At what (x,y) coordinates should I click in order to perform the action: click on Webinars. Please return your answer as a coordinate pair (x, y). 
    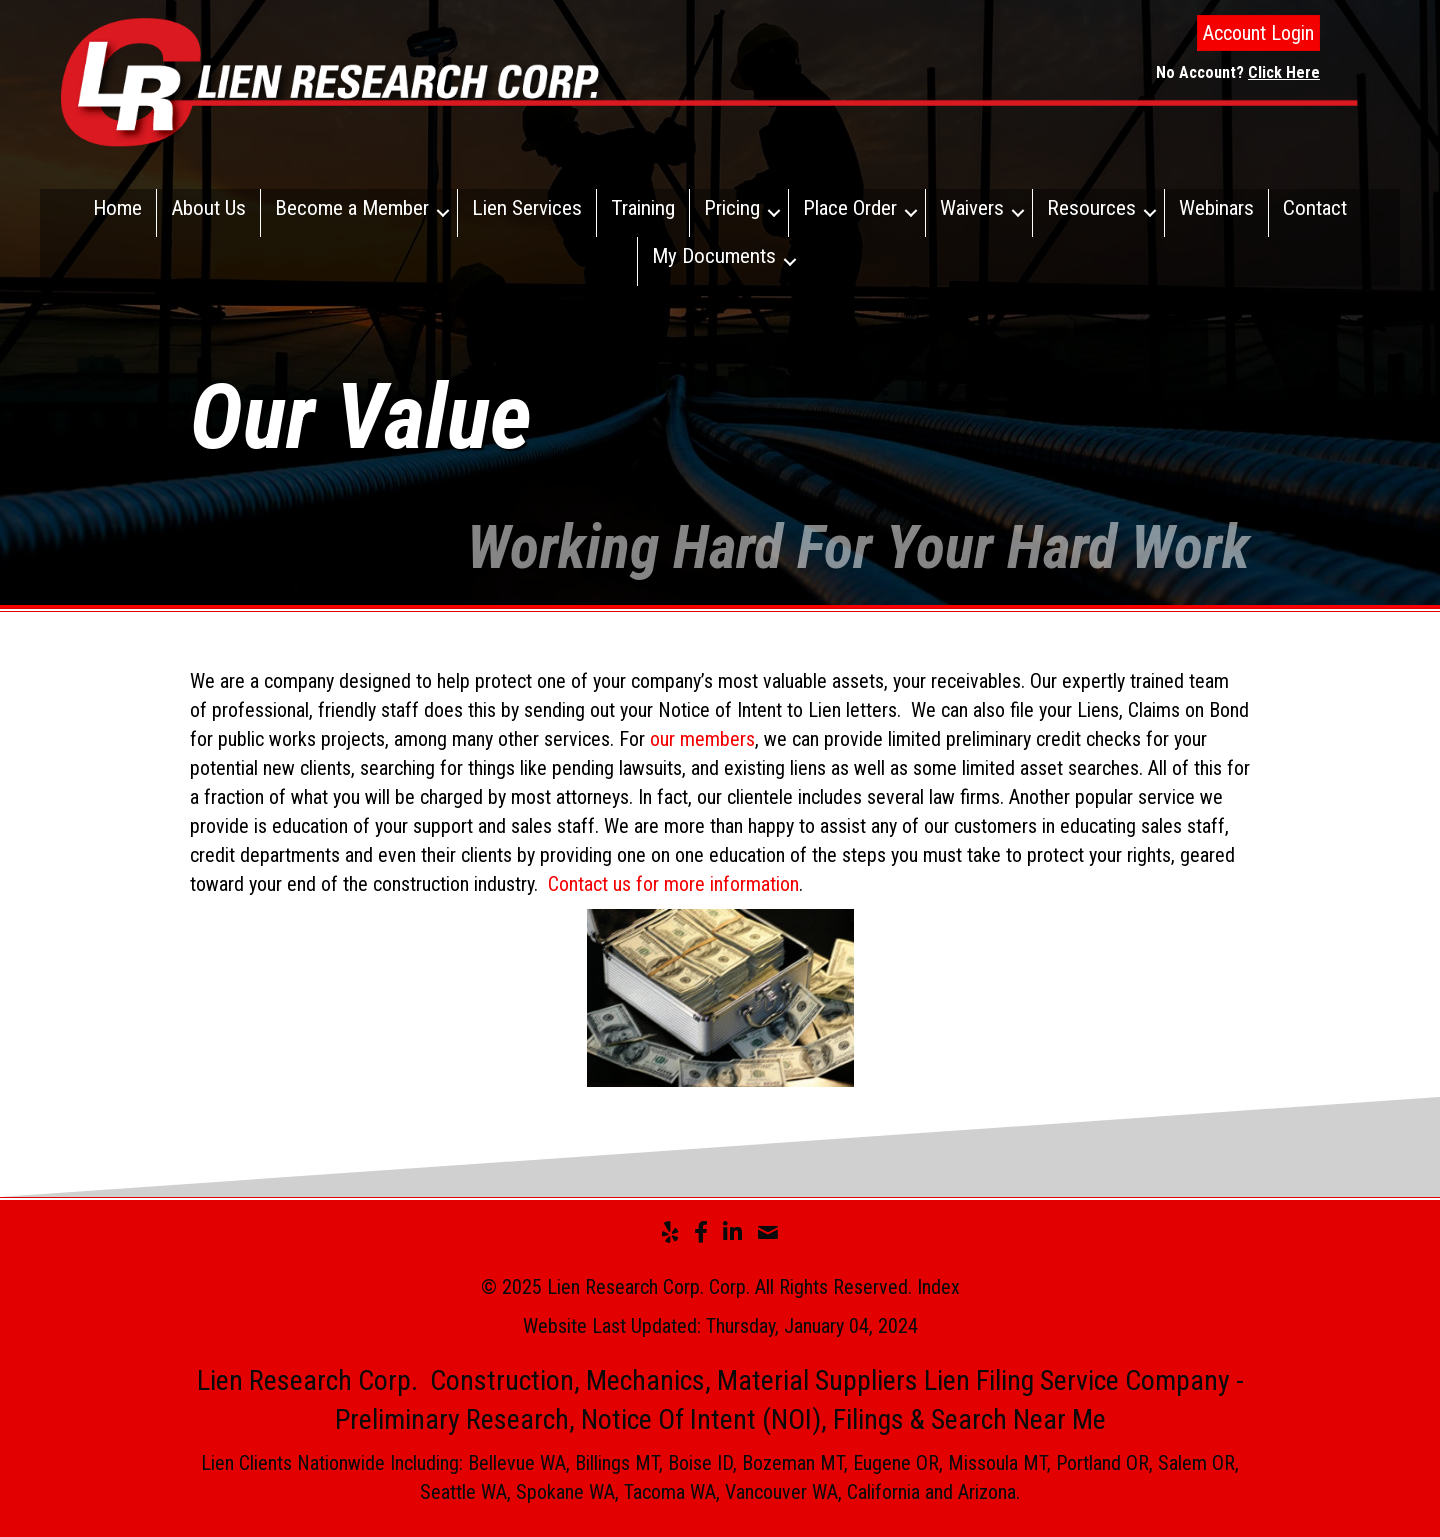
    Looking at the image, I should click on (1216, 208).